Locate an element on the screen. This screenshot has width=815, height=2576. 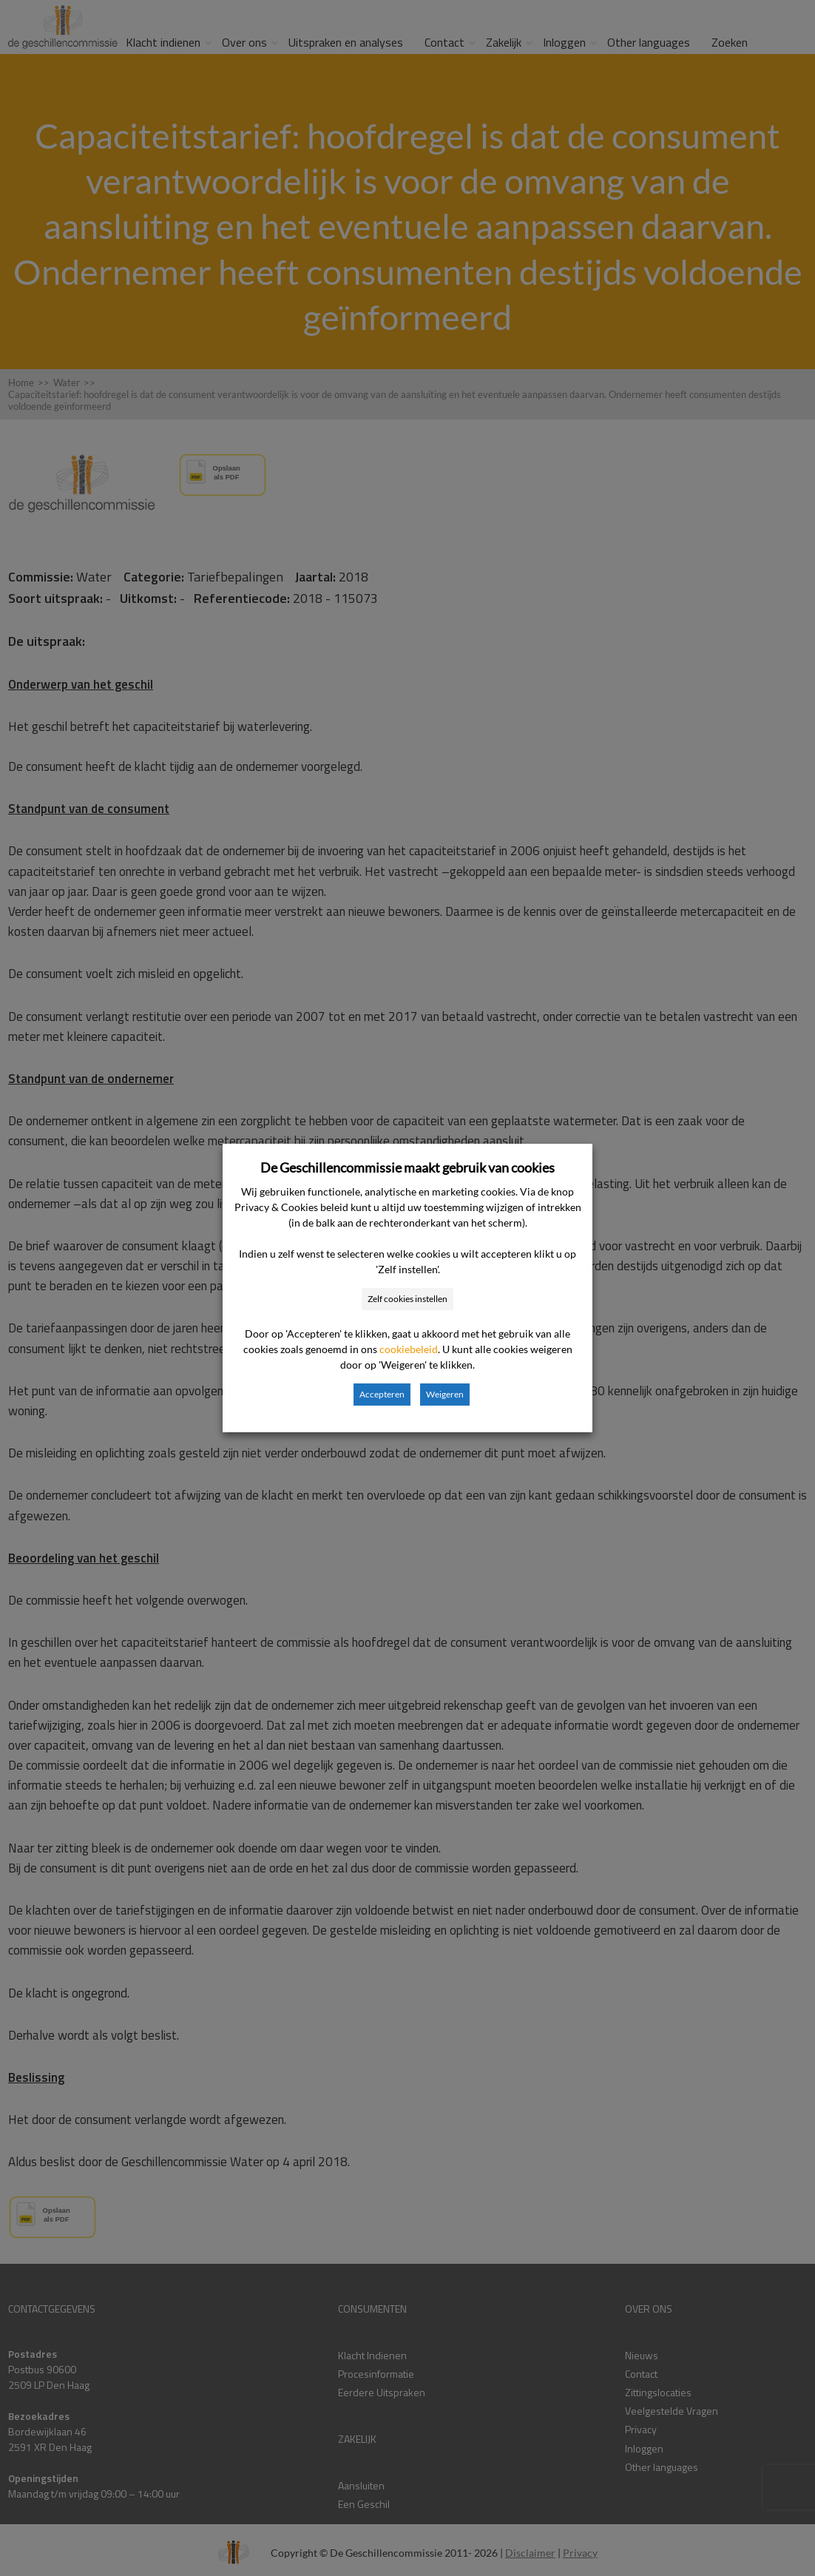
De Geschillencommissie maakt gebruik van cookies [heading] is located at coordinates (407, 1167).